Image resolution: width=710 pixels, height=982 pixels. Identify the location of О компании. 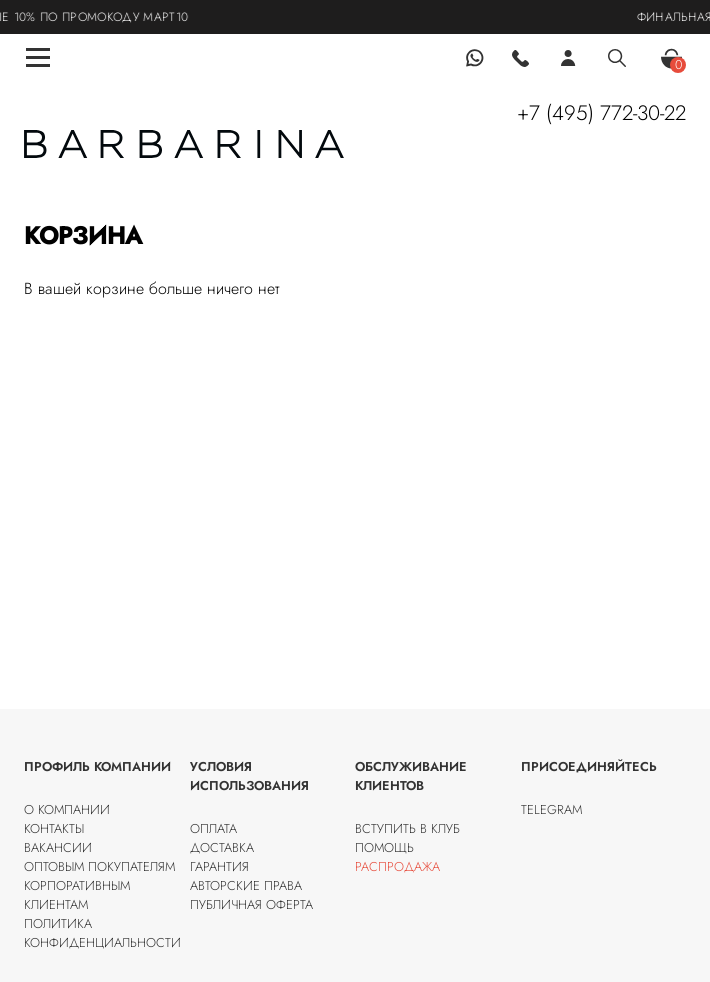
(67, 809).